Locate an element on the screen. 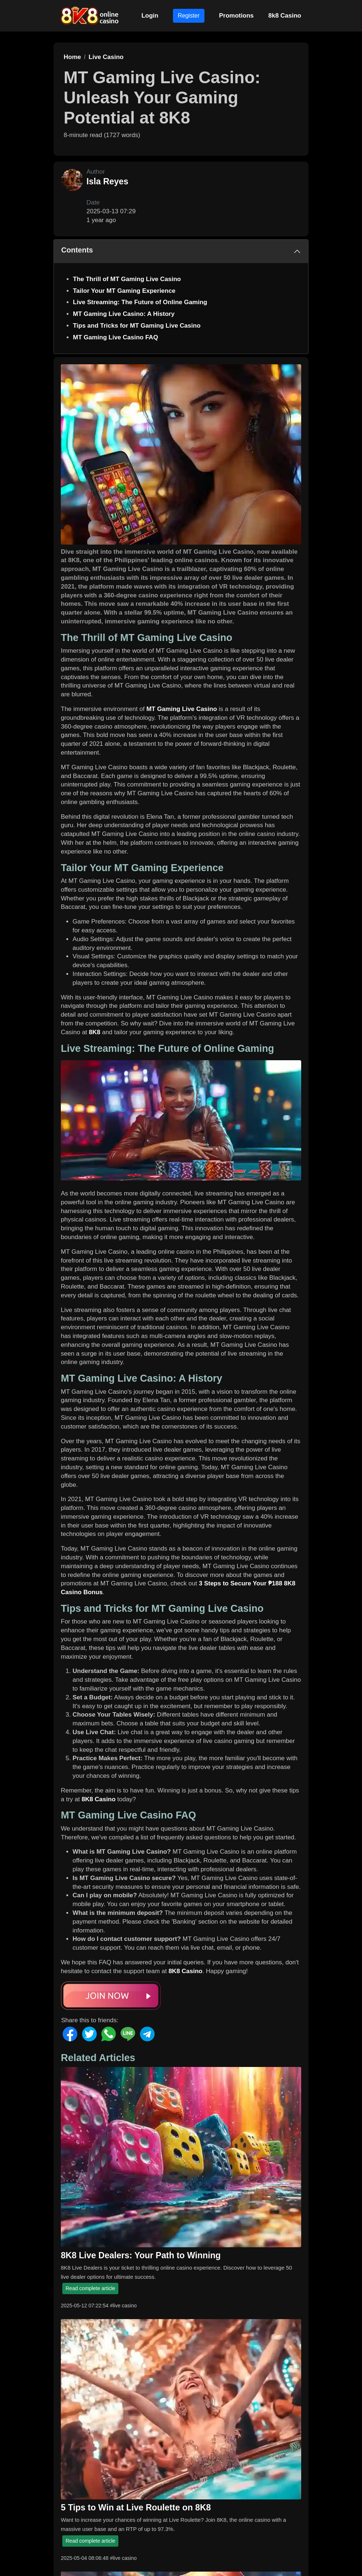 This screenshot has width=362, height=2576. Register is located at coordinates (189, 15).